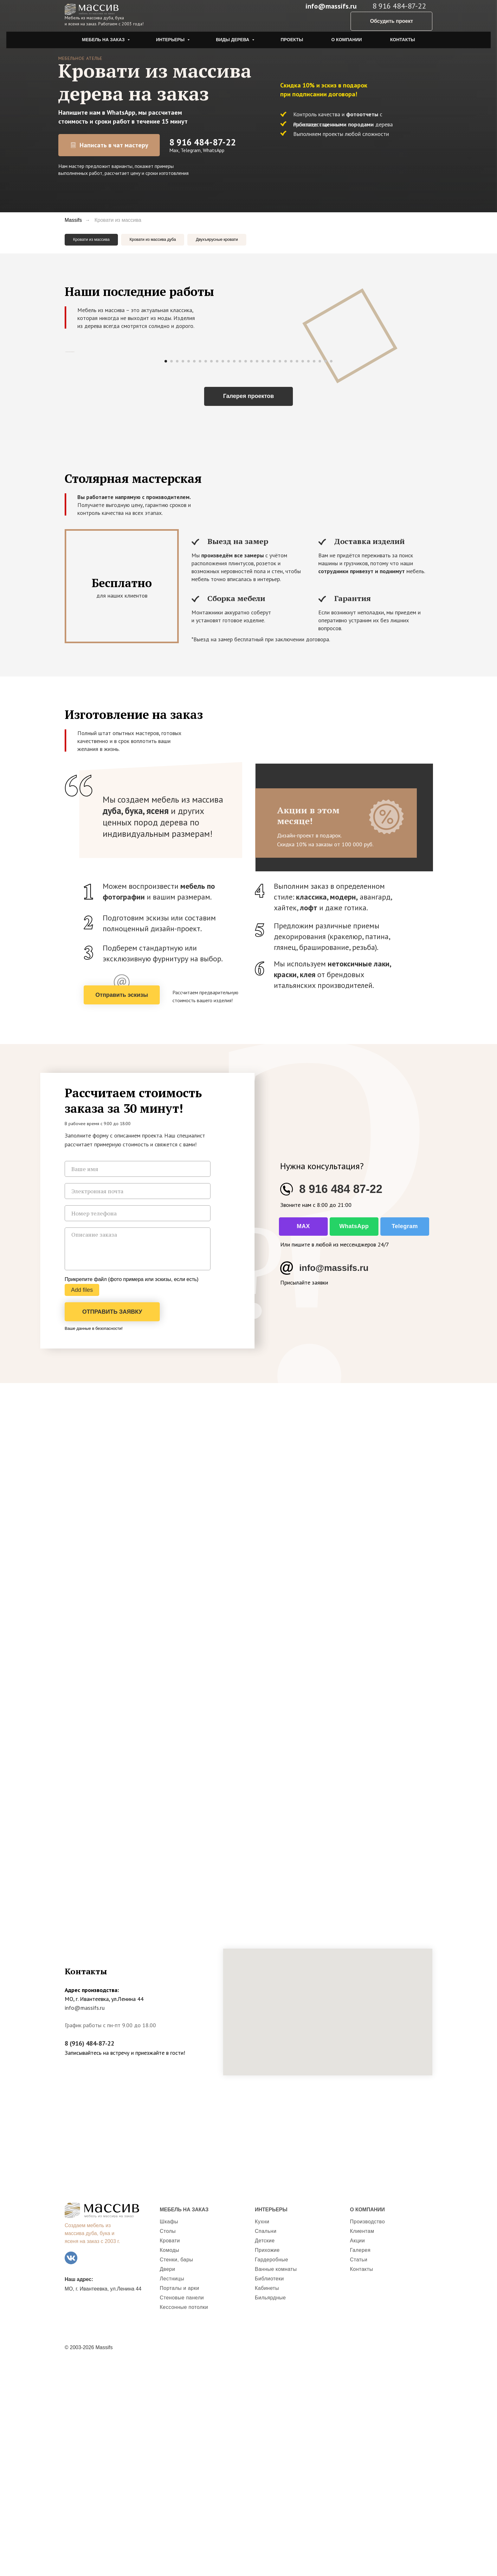 The height and width of the screenshot is (2576, 497). What do you see at coordinates (179, 2497) in the screenshot?
I see `Порталы и арки` at bounding box center [179, 2497].